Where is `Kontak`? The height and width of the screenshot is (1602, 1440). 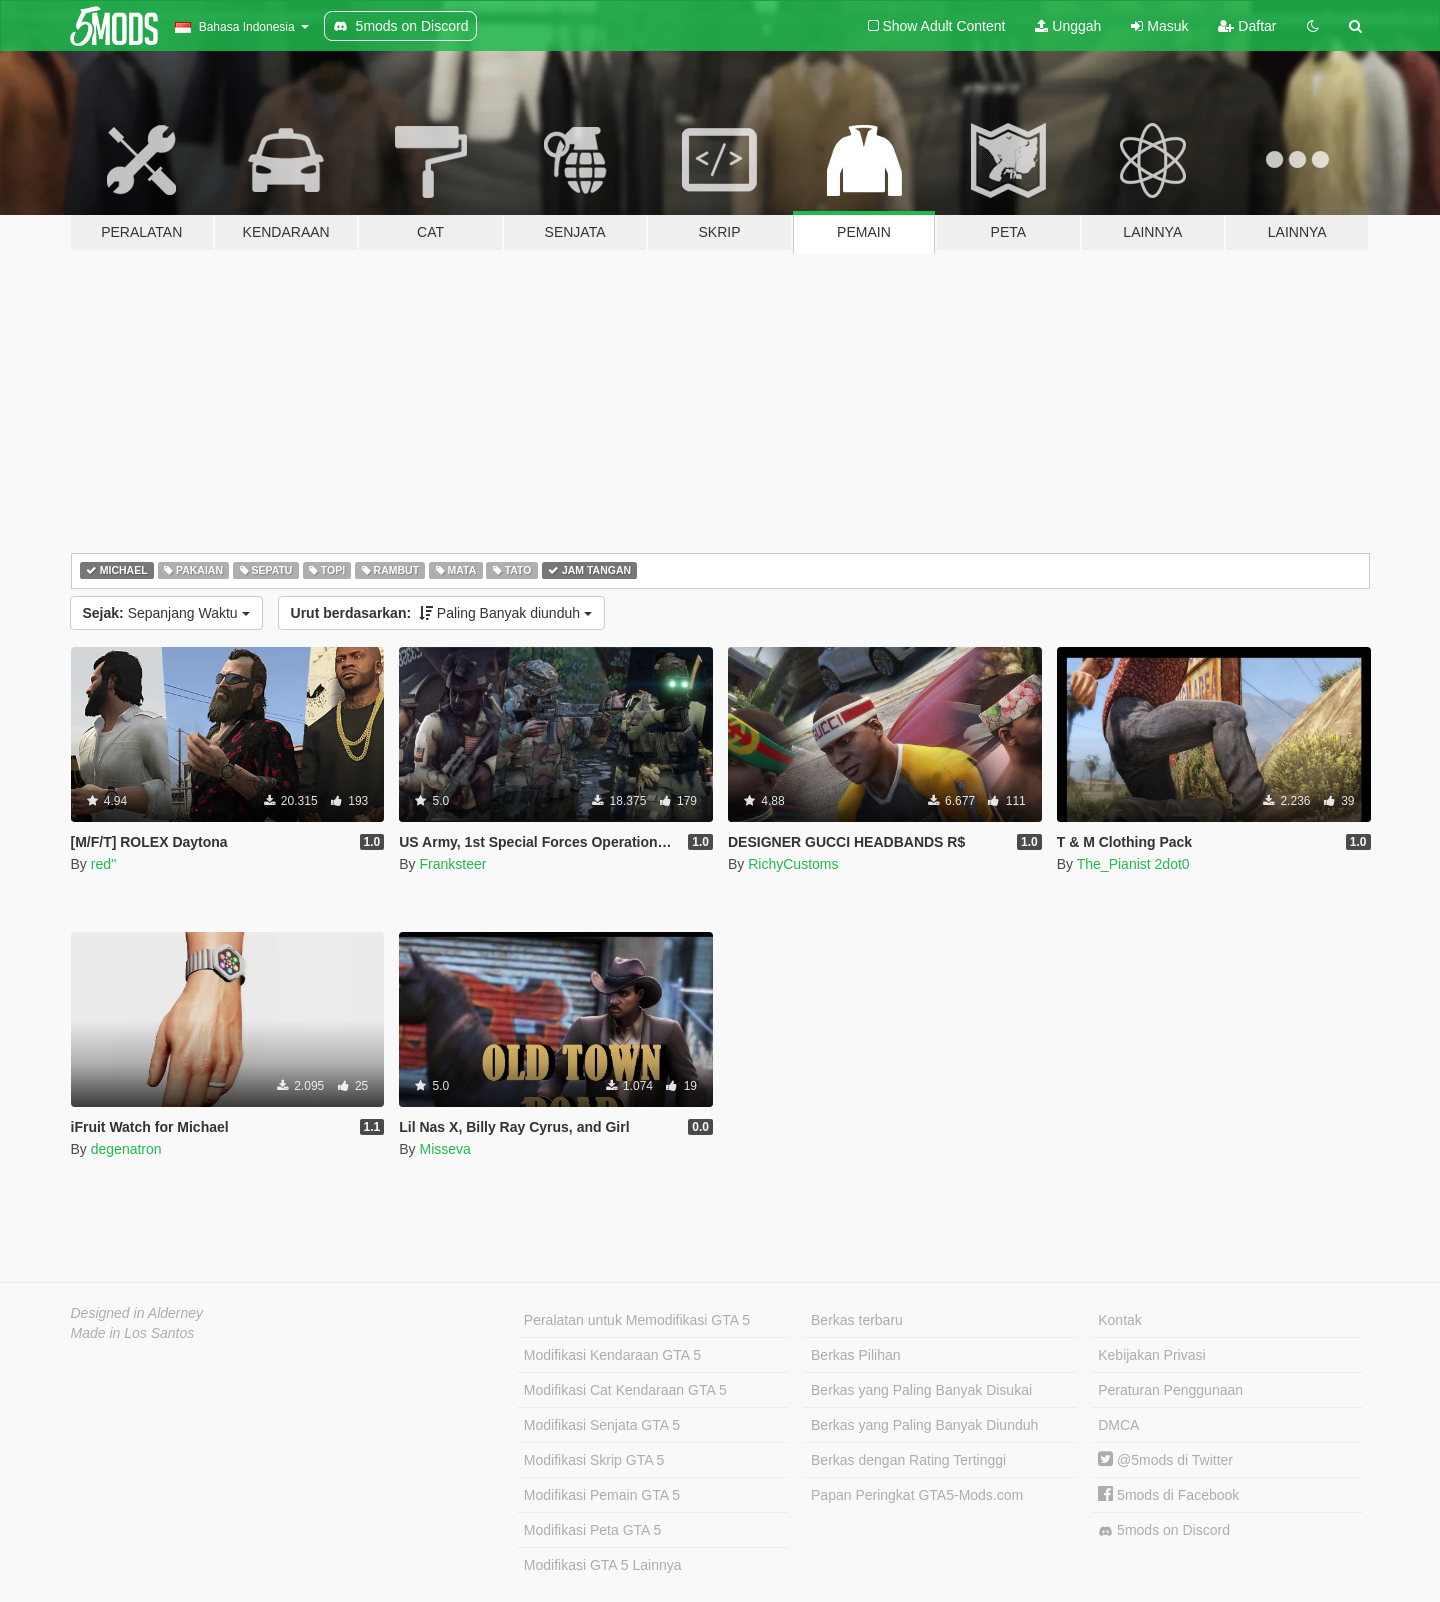 Kontak is located at coordinates (1120, 1320).